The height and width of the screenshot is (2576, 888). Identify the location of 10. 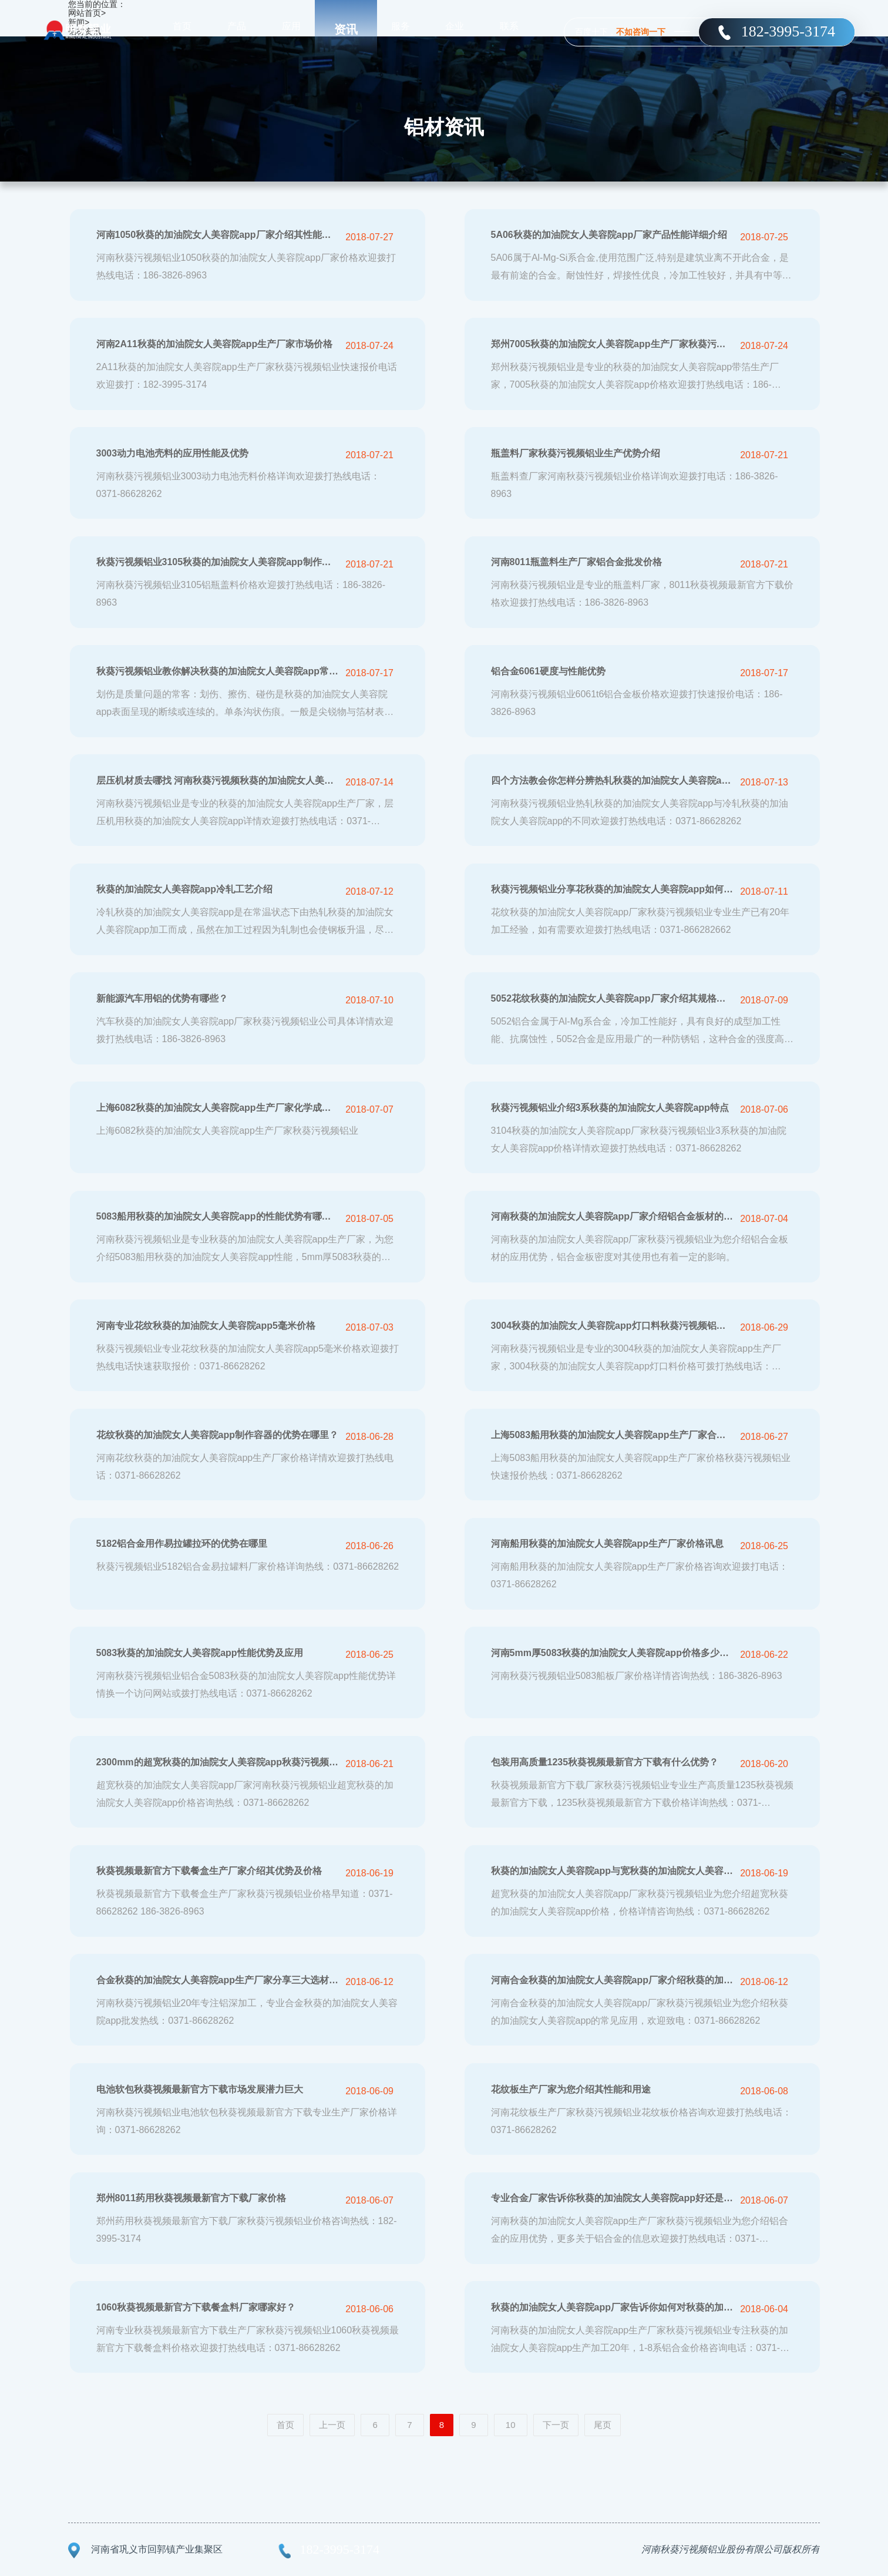
(510, 2425).